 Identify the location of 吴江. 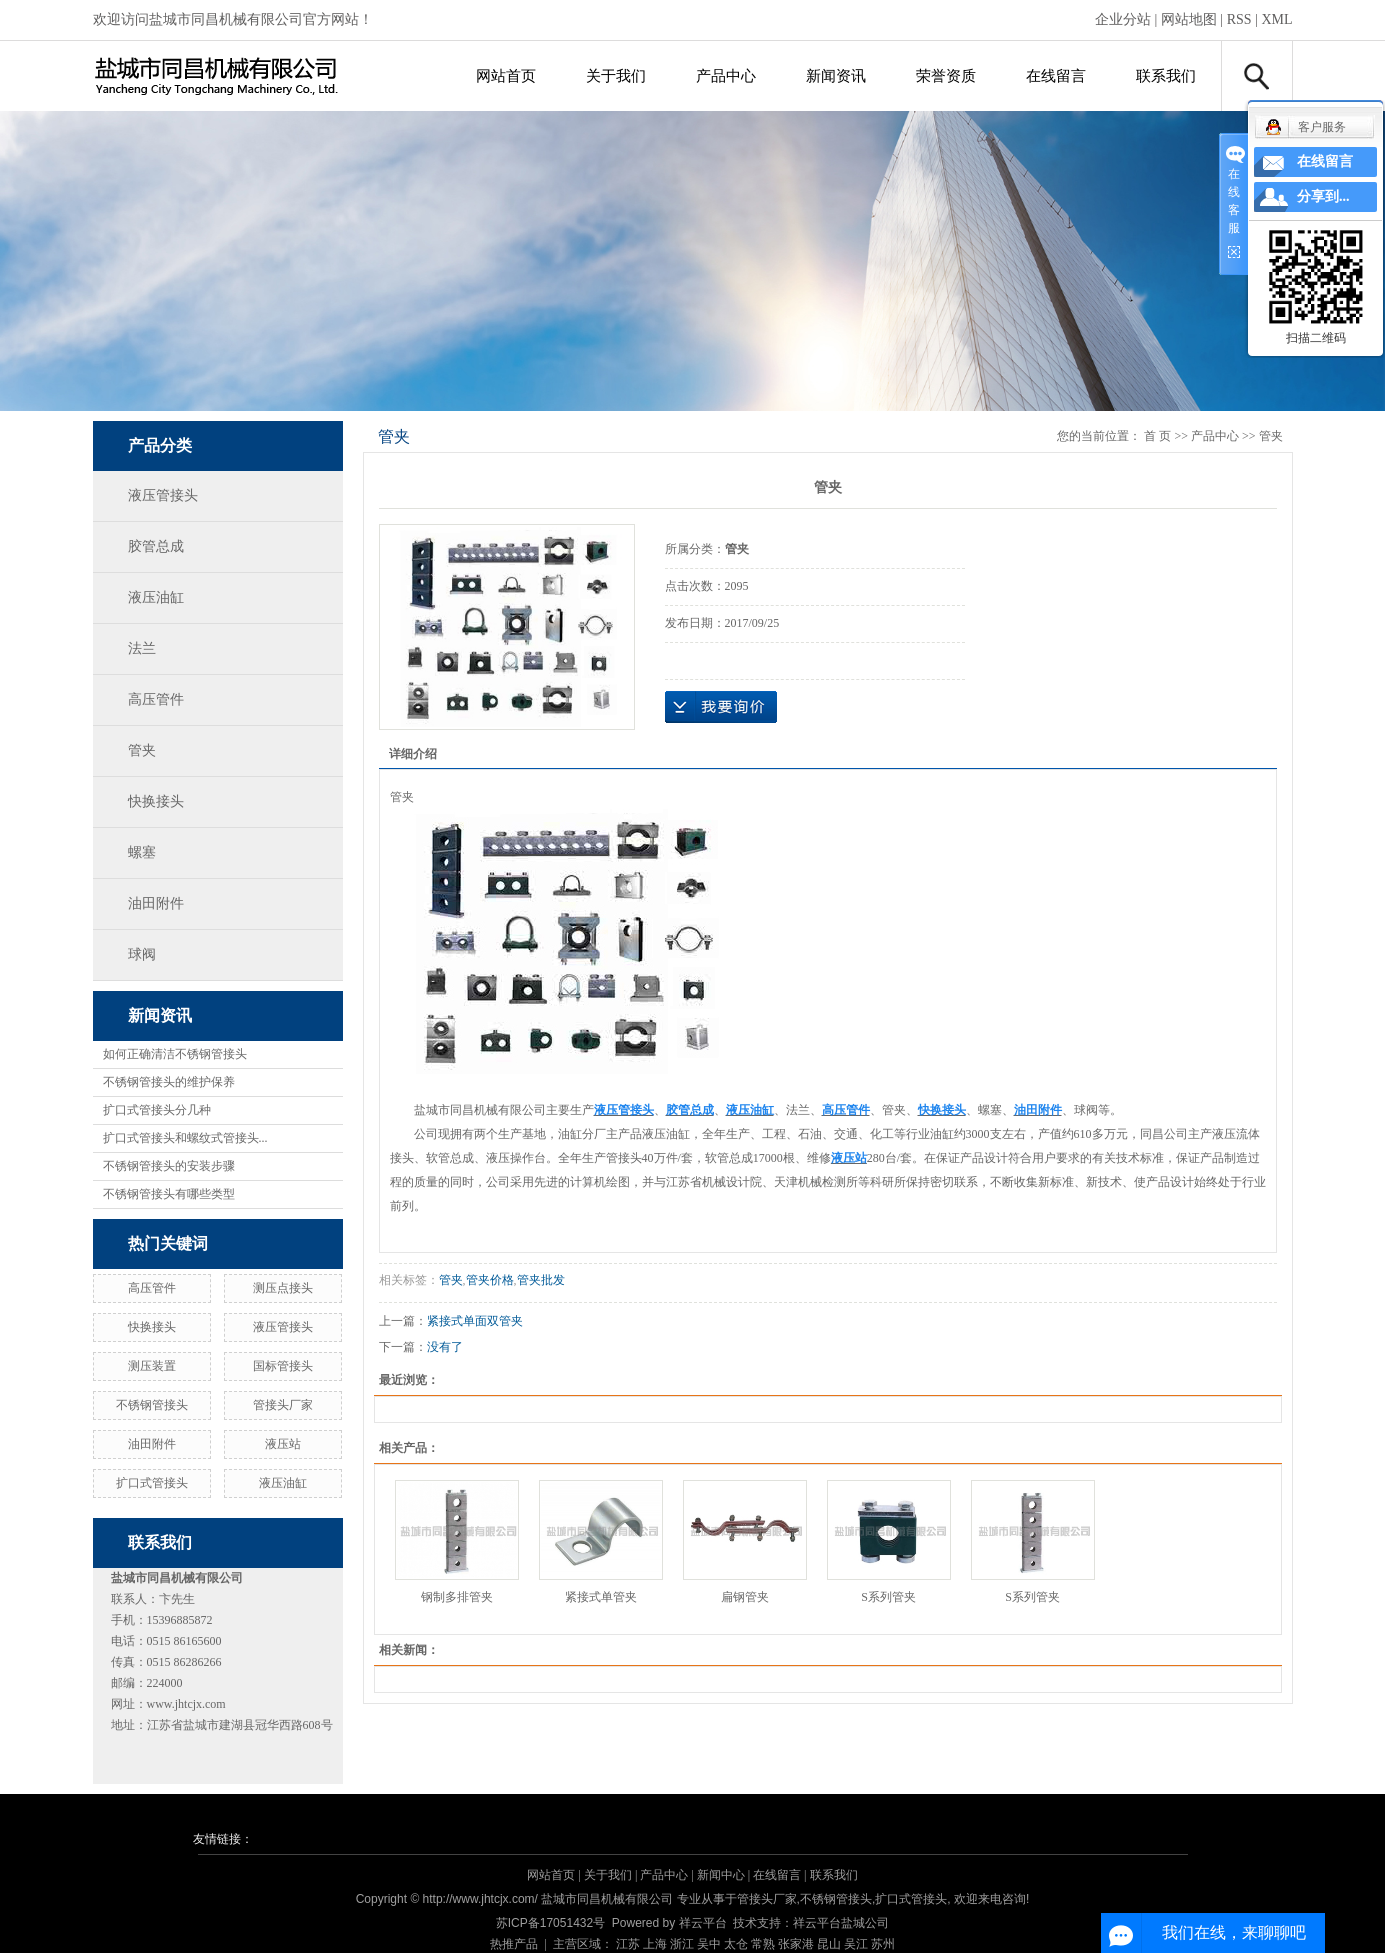
(856, 1944).